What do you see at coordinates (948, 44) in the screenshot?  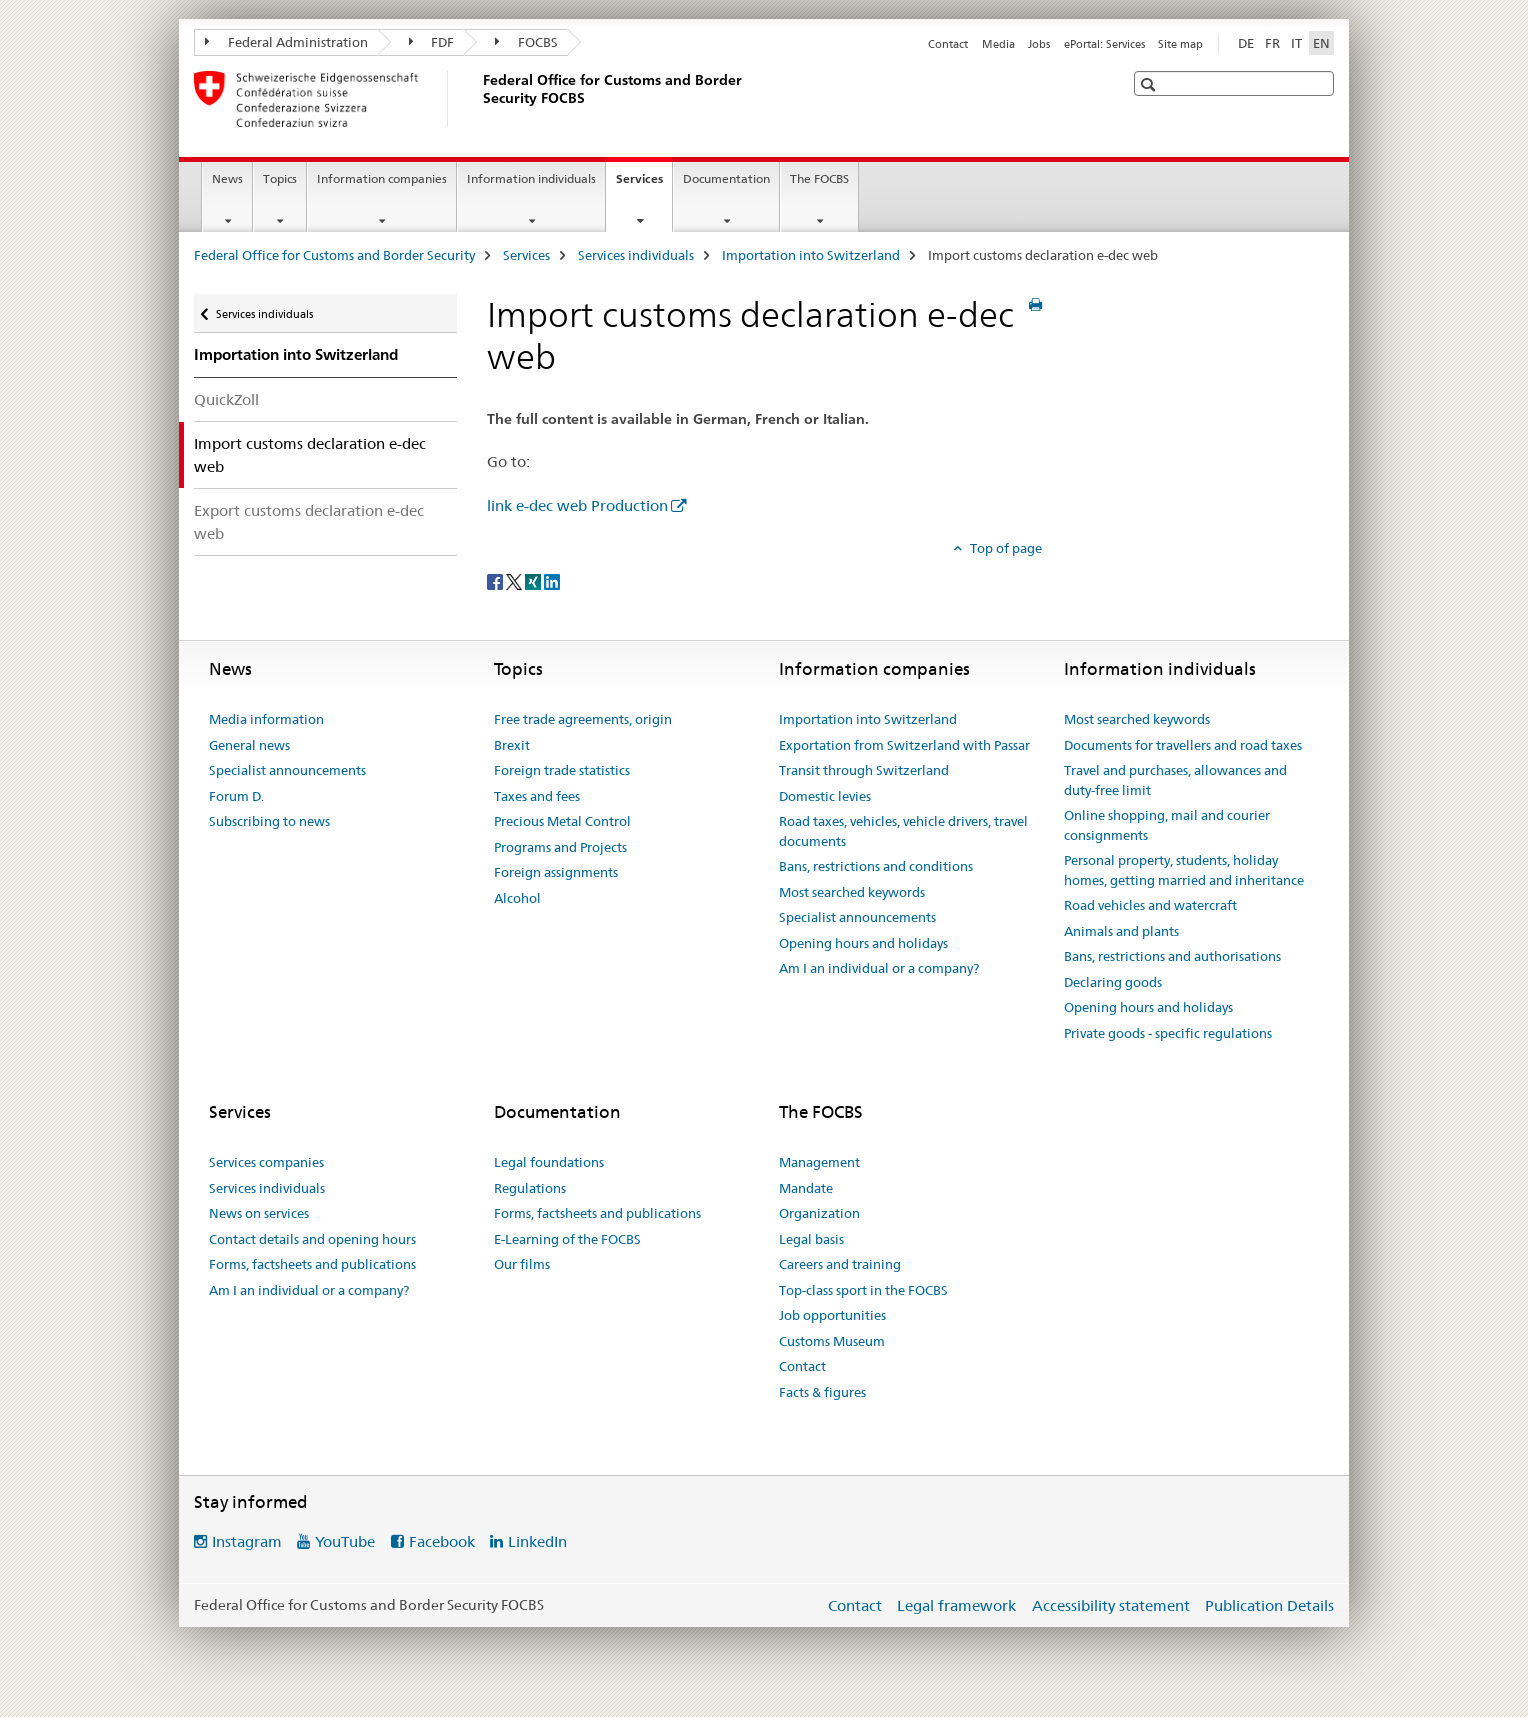 I see `Contact` at bounding box center [948, 44].